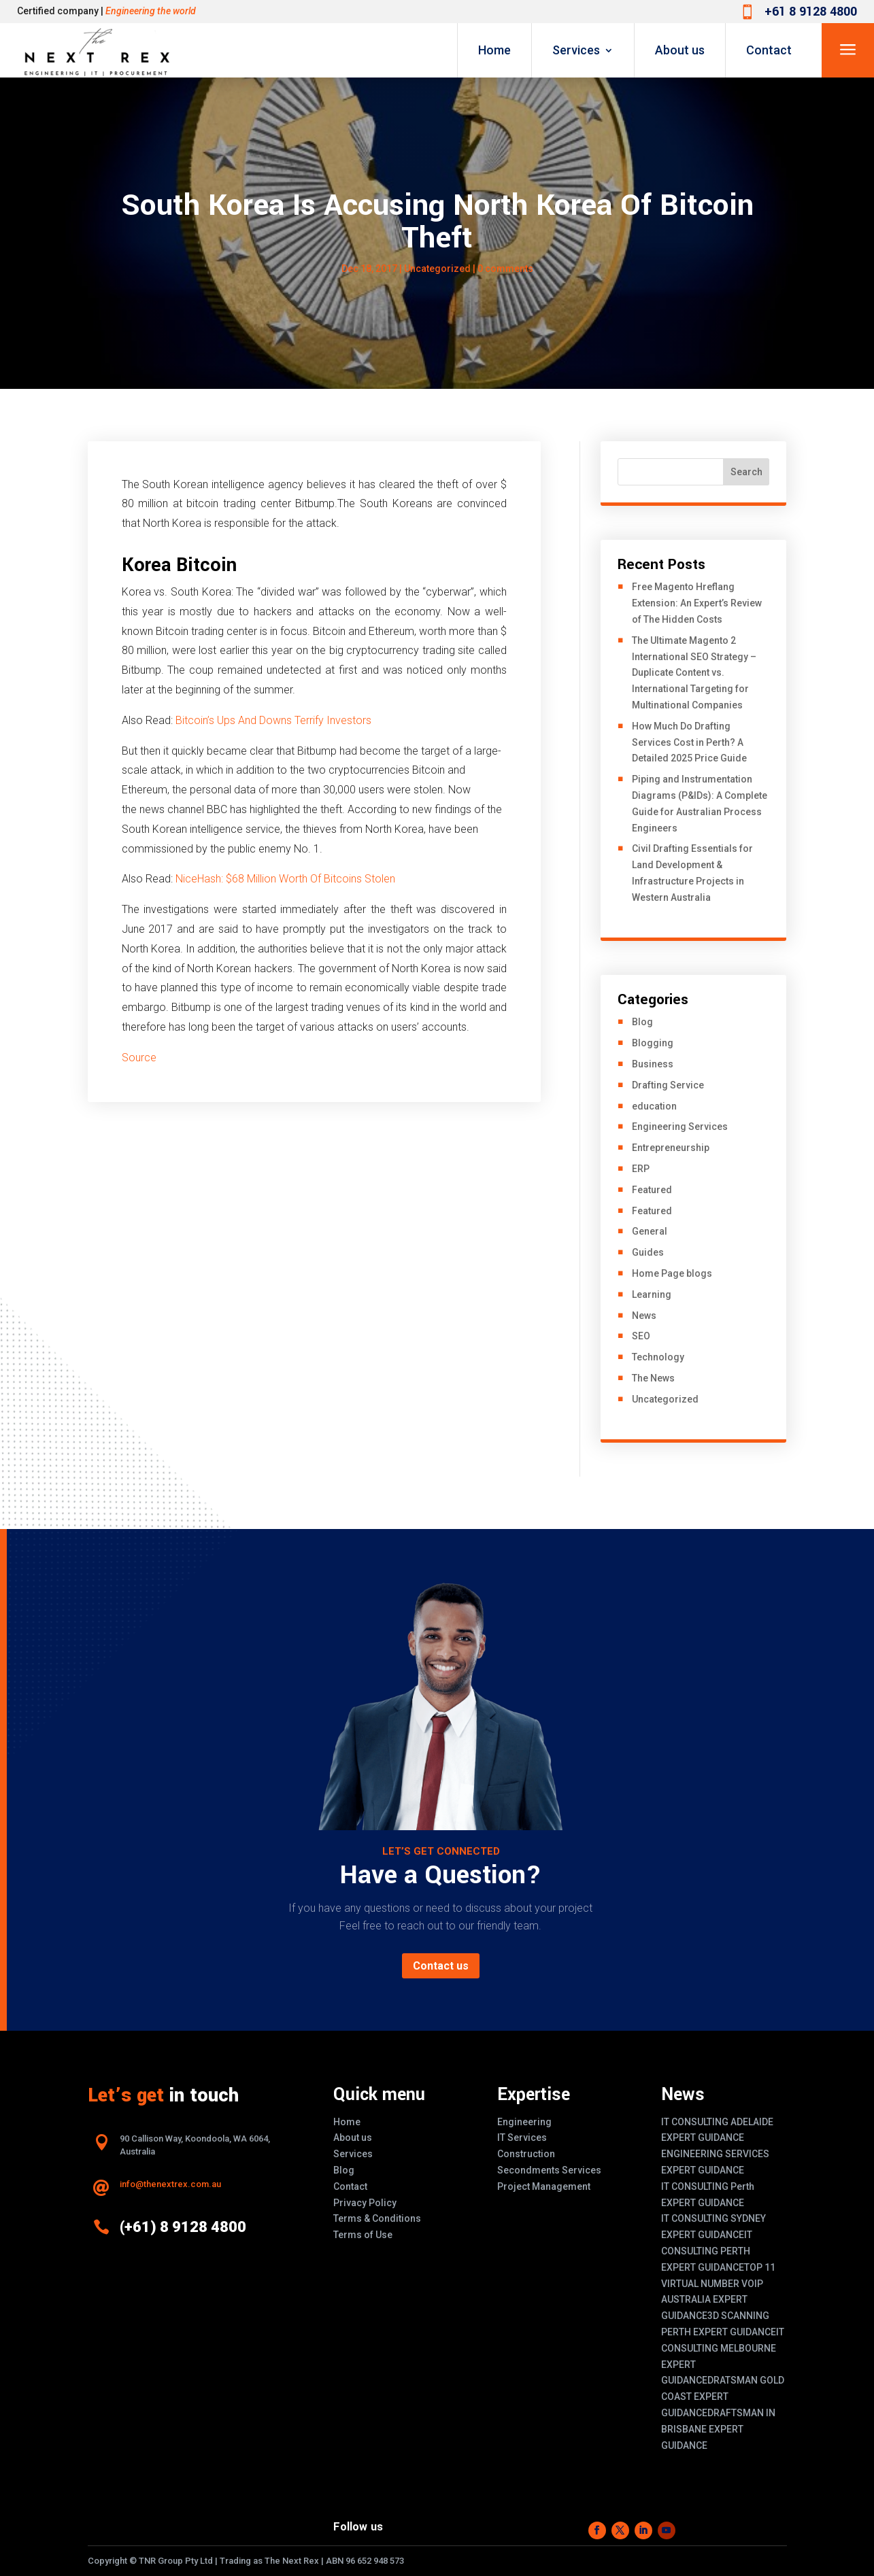  Describe the element at coordinates (362, 2234) in the screenshot. I see `Terms of Use` at that location.